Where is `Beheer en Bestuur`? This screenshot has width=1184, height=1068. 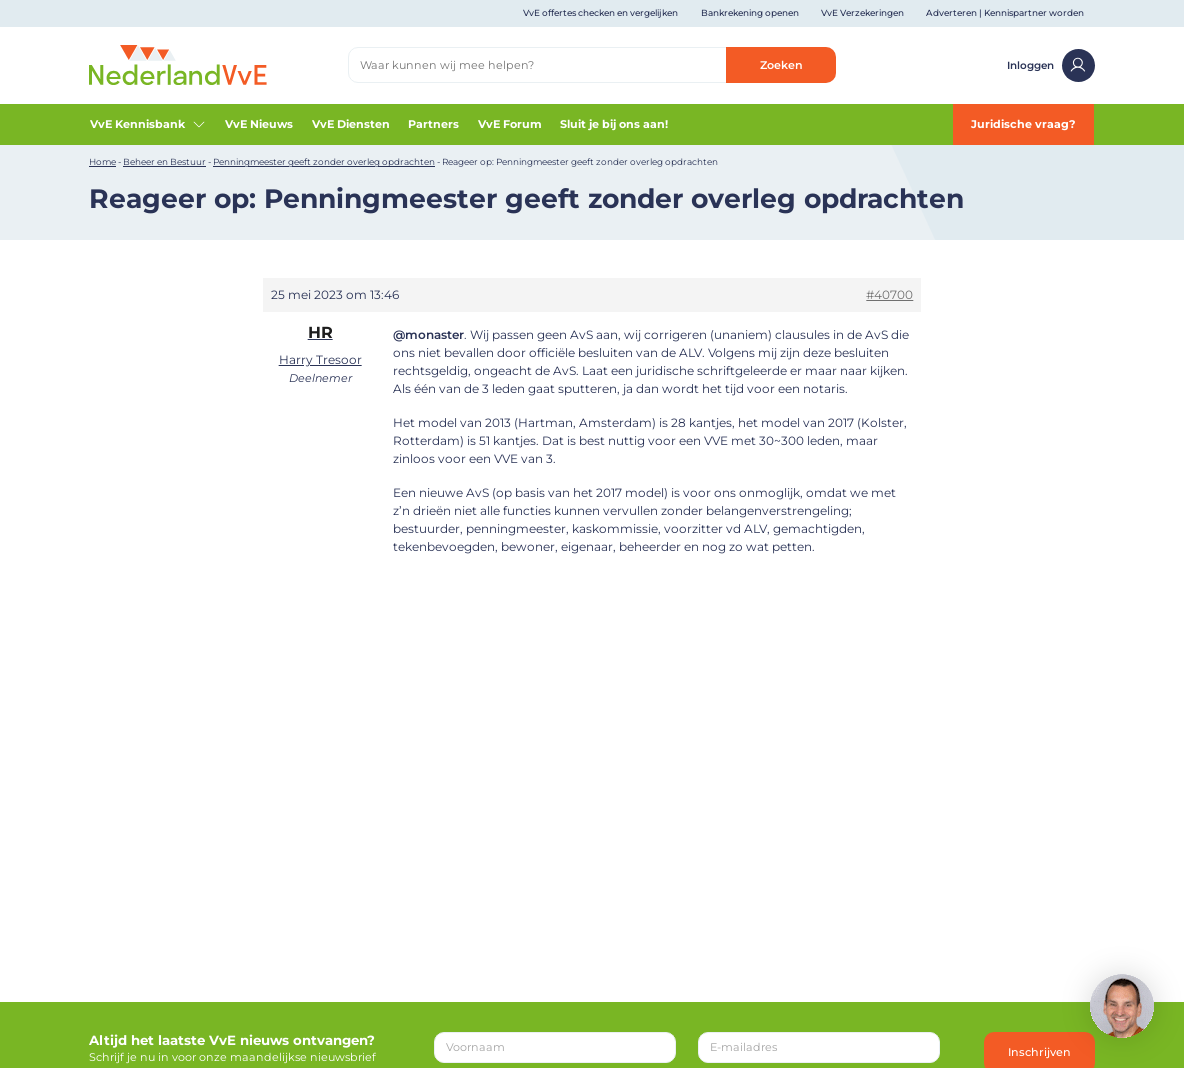 Beheer en Bestuur is located at coordinates (164, 161).